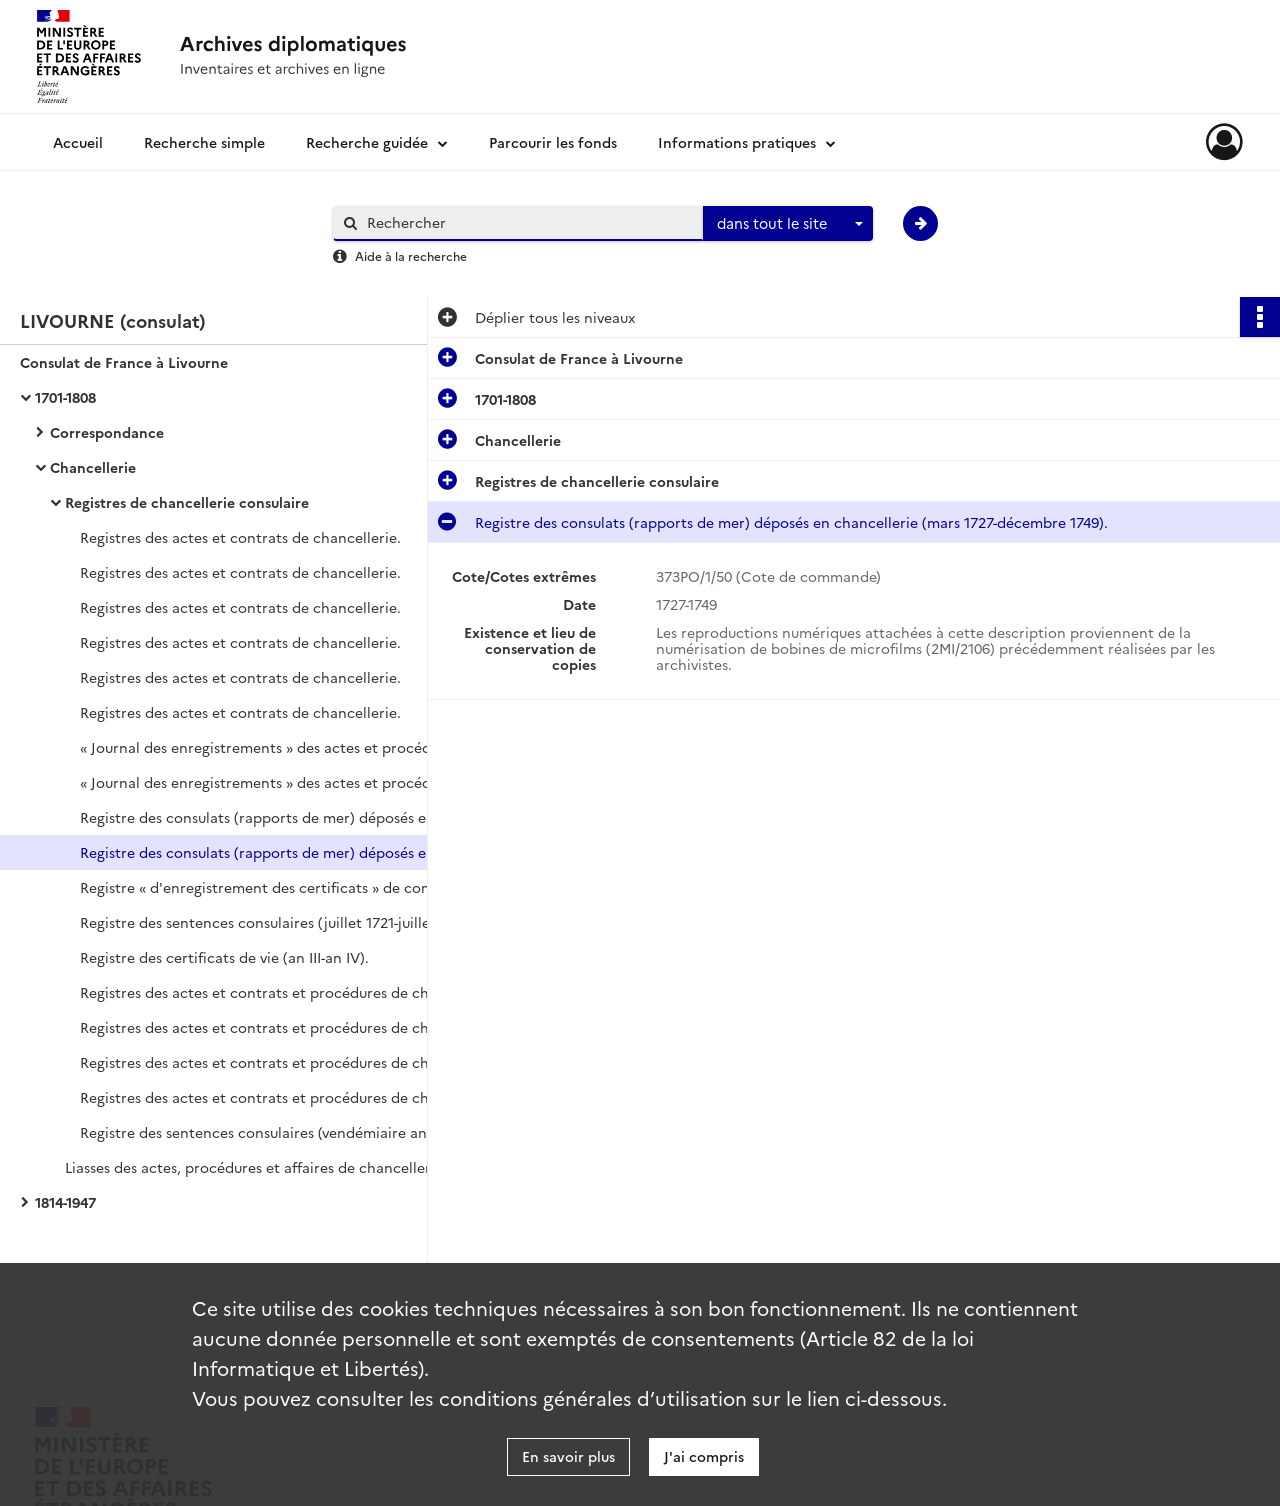 The height and width of the screenshot is (1506, 1280). I want to click on « Journal des enregistrements » des actes et procédures de chancellerie., so click(280, 747).